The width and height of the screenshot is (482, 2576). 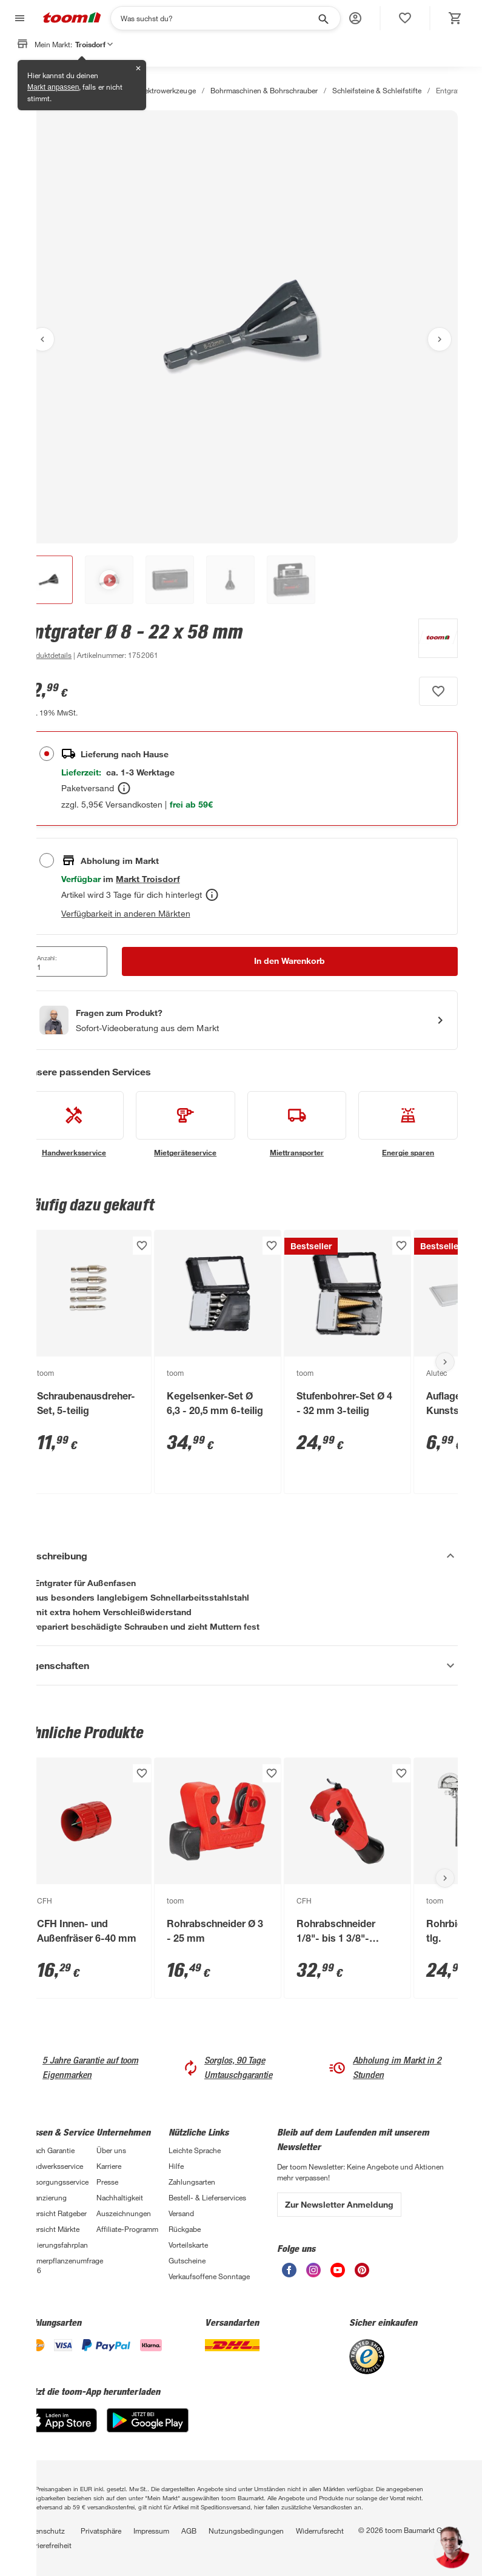 I want to click on Leichte Sprache, so click(x=195, y=2150).